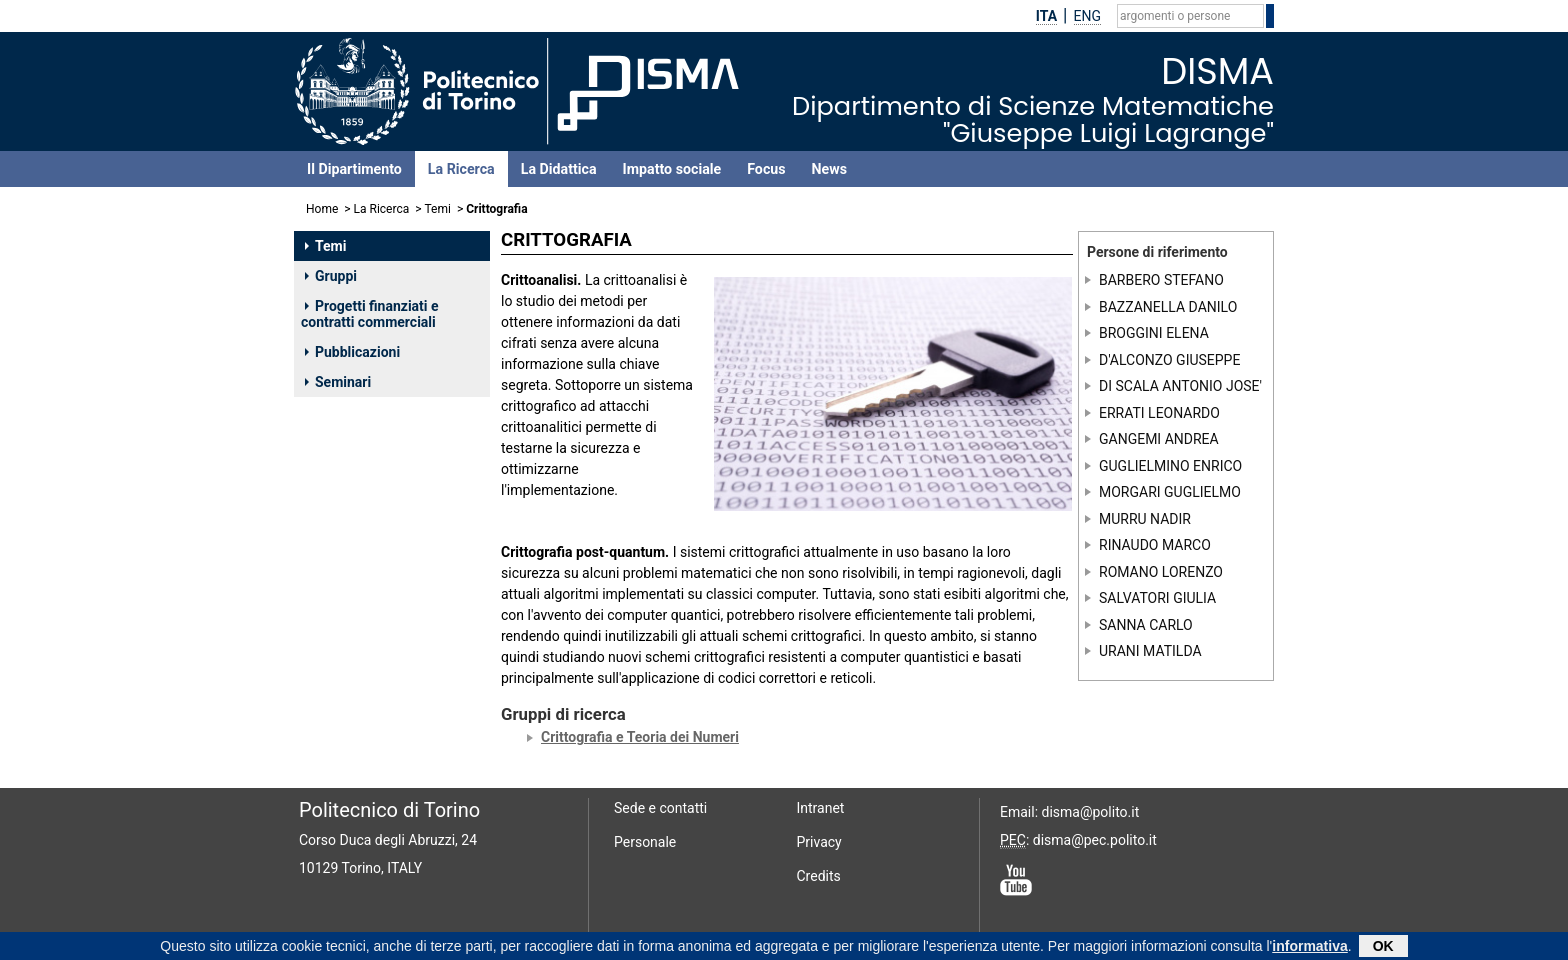 The height and width of the screenshot is (960, 1568). Describe the element at coordinates (1145, 518) in the screenshot. I see `MURRU NADIR` at that location.